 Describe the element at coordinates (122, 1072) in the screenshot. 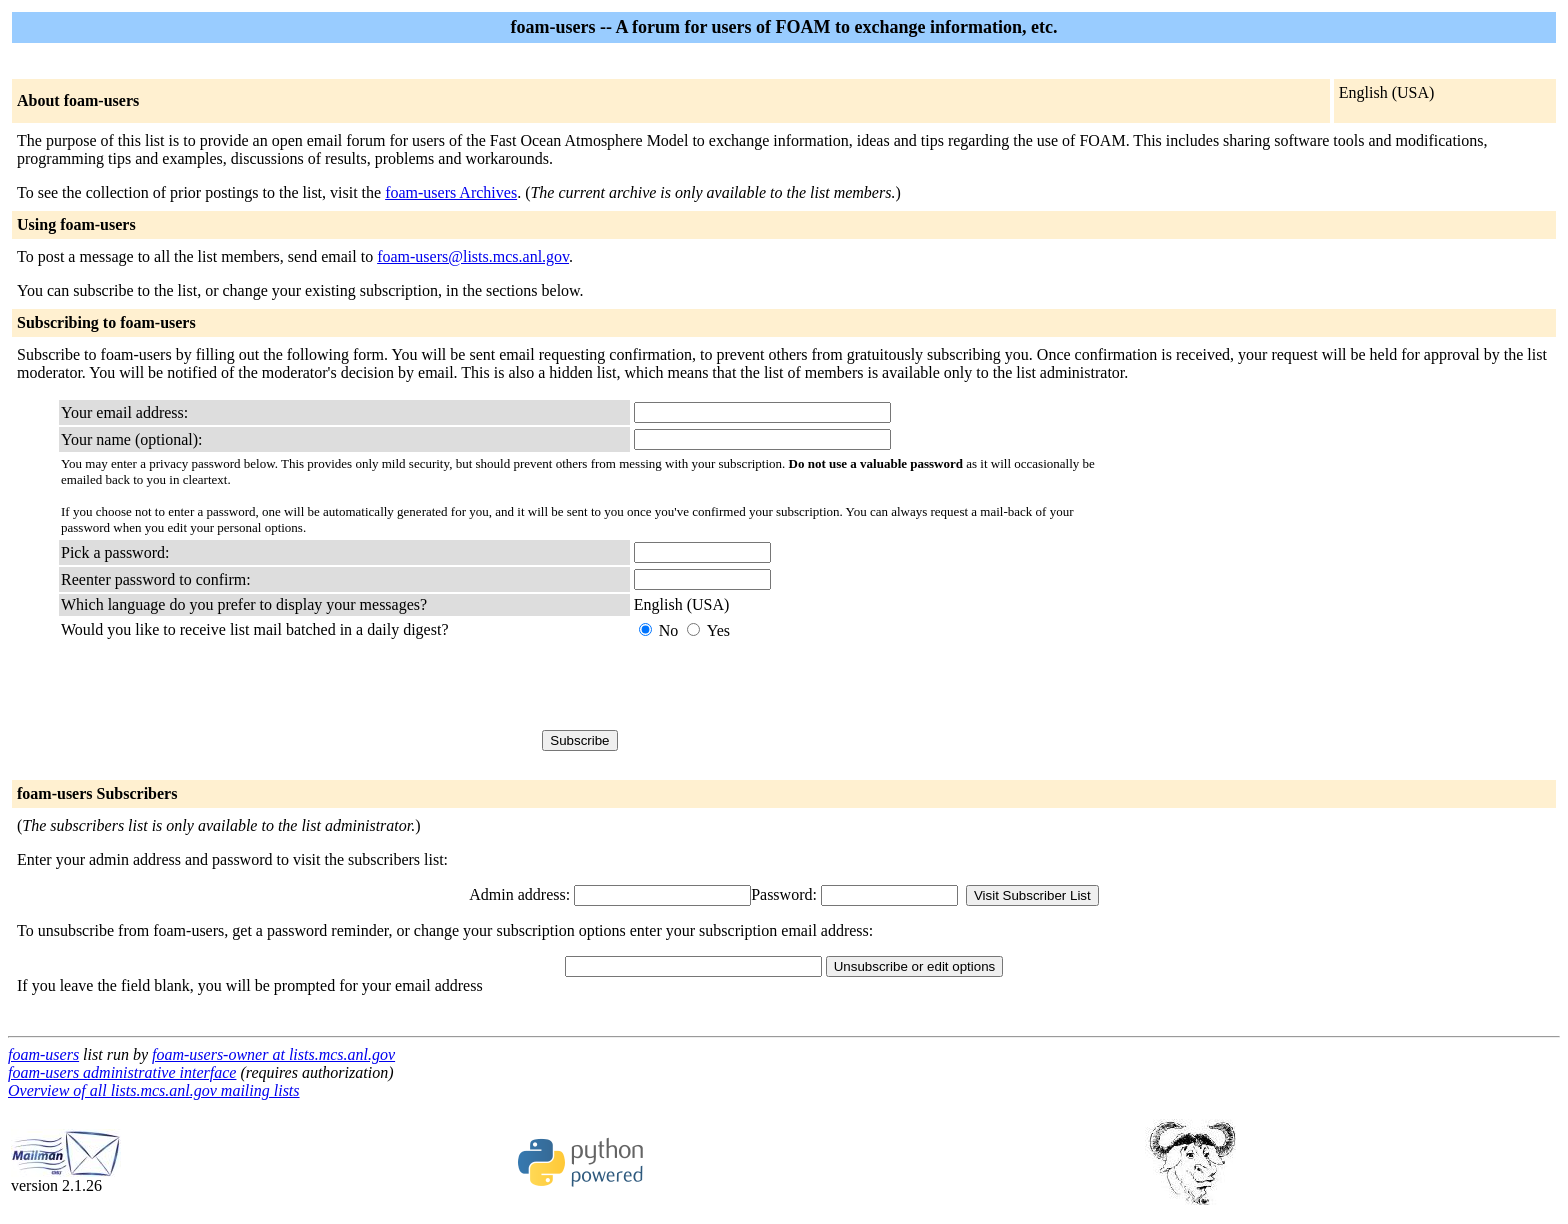

I see `foam-users administrative interface` at that location.